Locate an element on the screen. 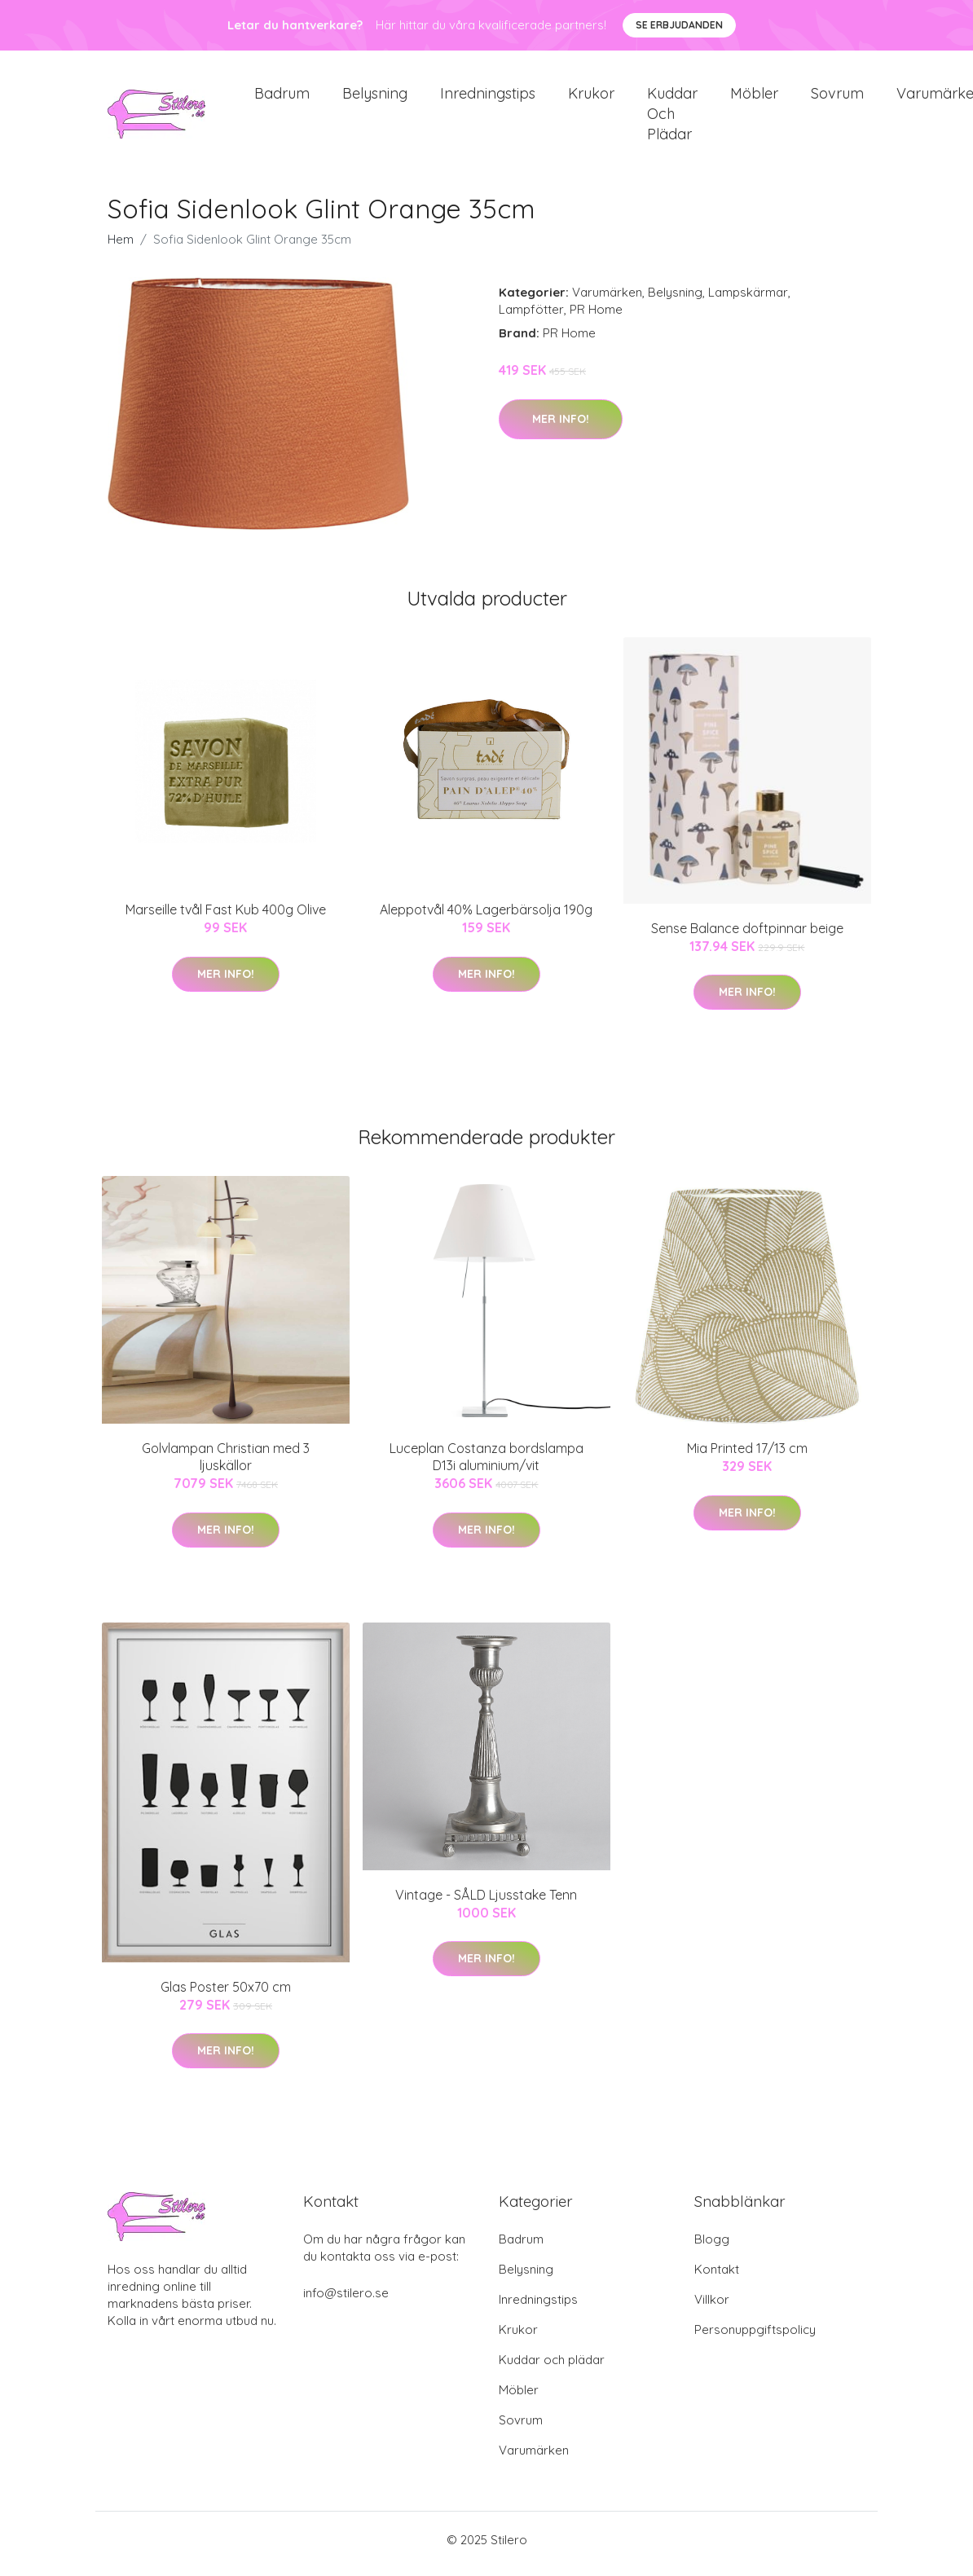  Se Erbjudanden is located at coordinates (679, 25).